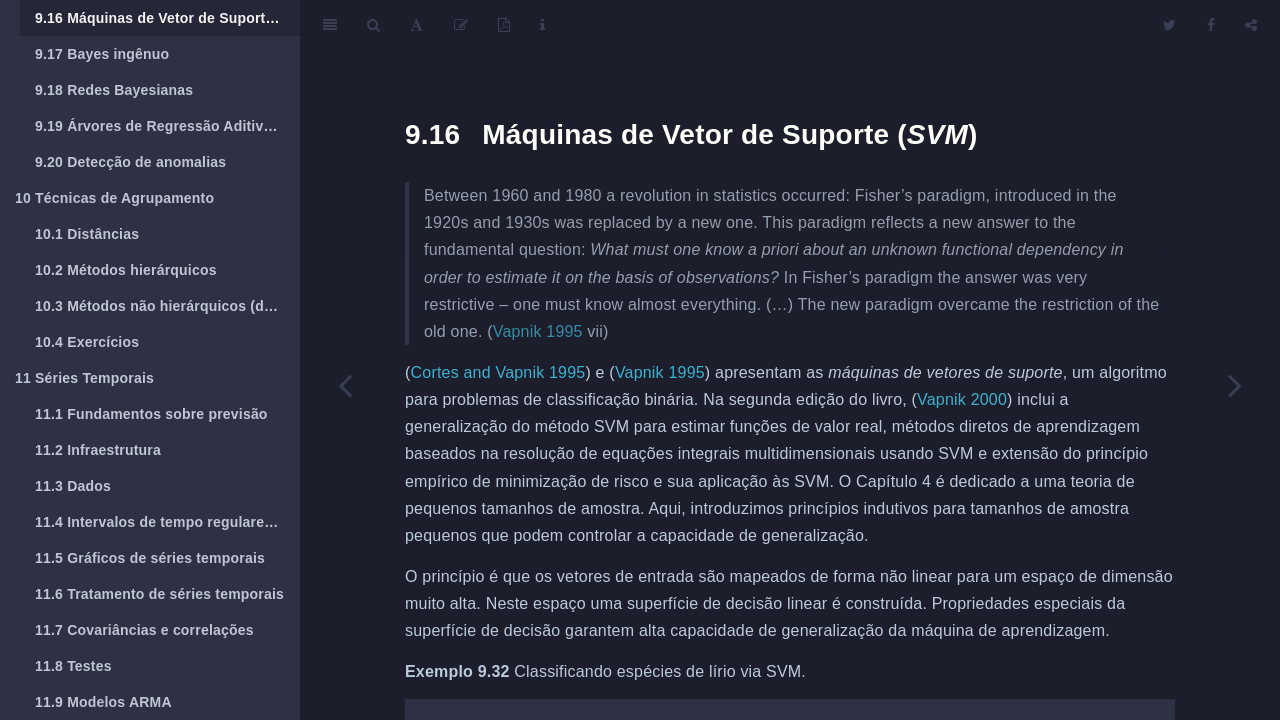 This screenshot has height=720, width=1280. What do you see at coordinates (151, 414) in the screenshot?
I see `Fundamentos sobre previsão` at bounding box center [151, 414].